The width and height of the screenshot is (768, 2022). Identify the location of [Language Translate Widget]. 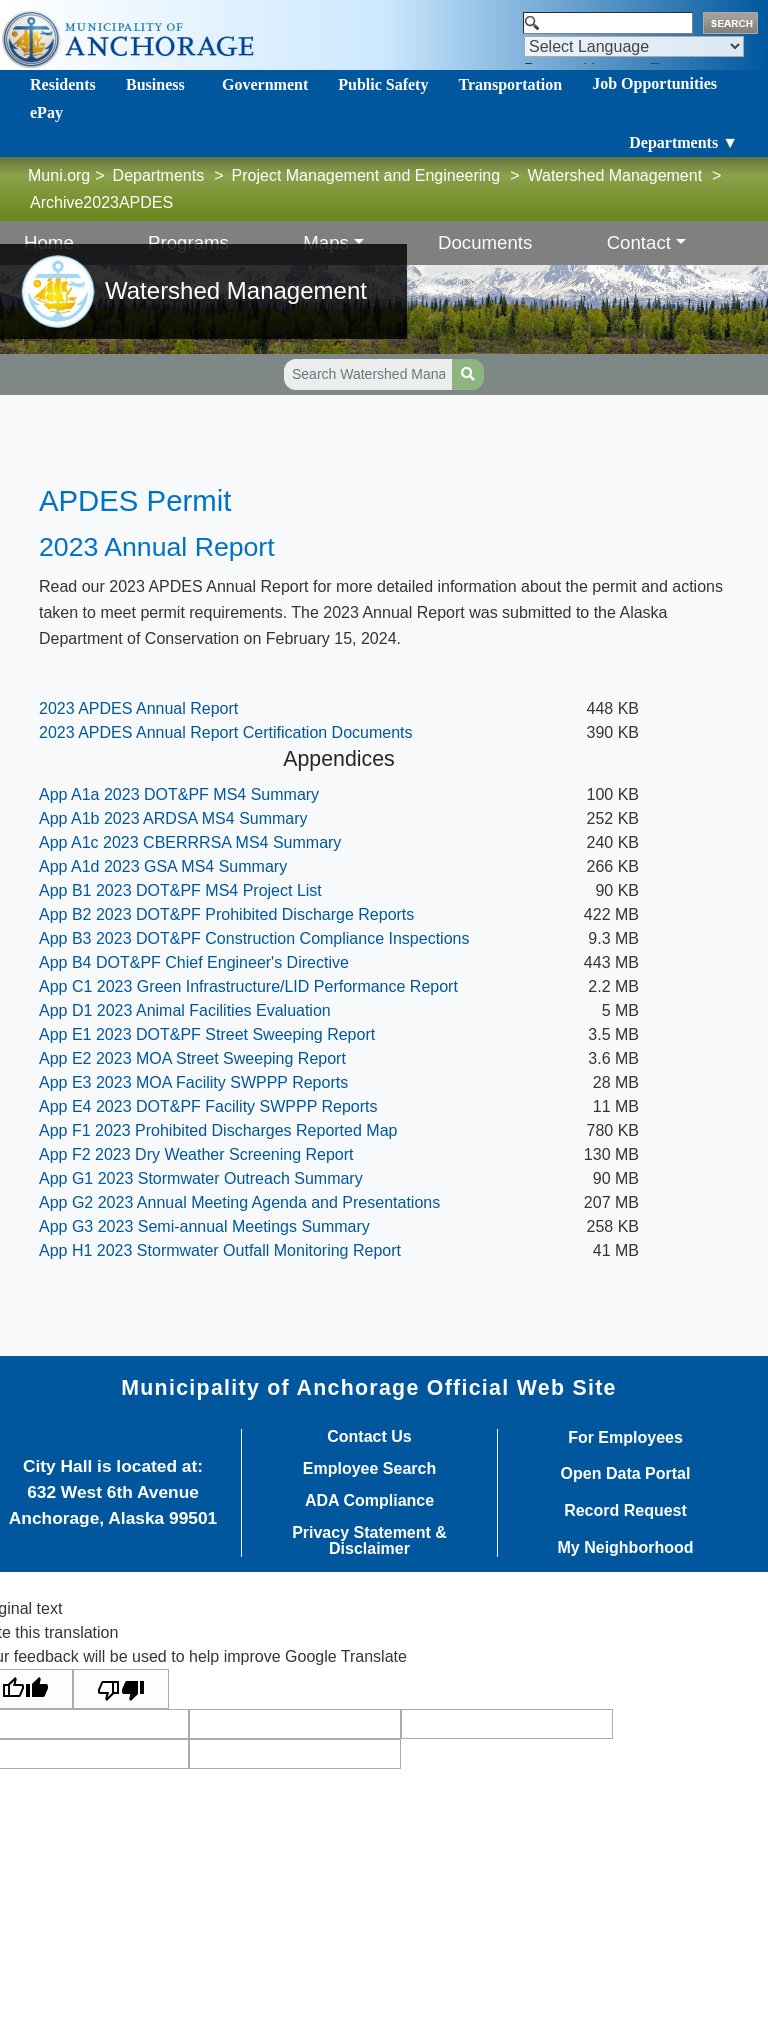
(634, 46).